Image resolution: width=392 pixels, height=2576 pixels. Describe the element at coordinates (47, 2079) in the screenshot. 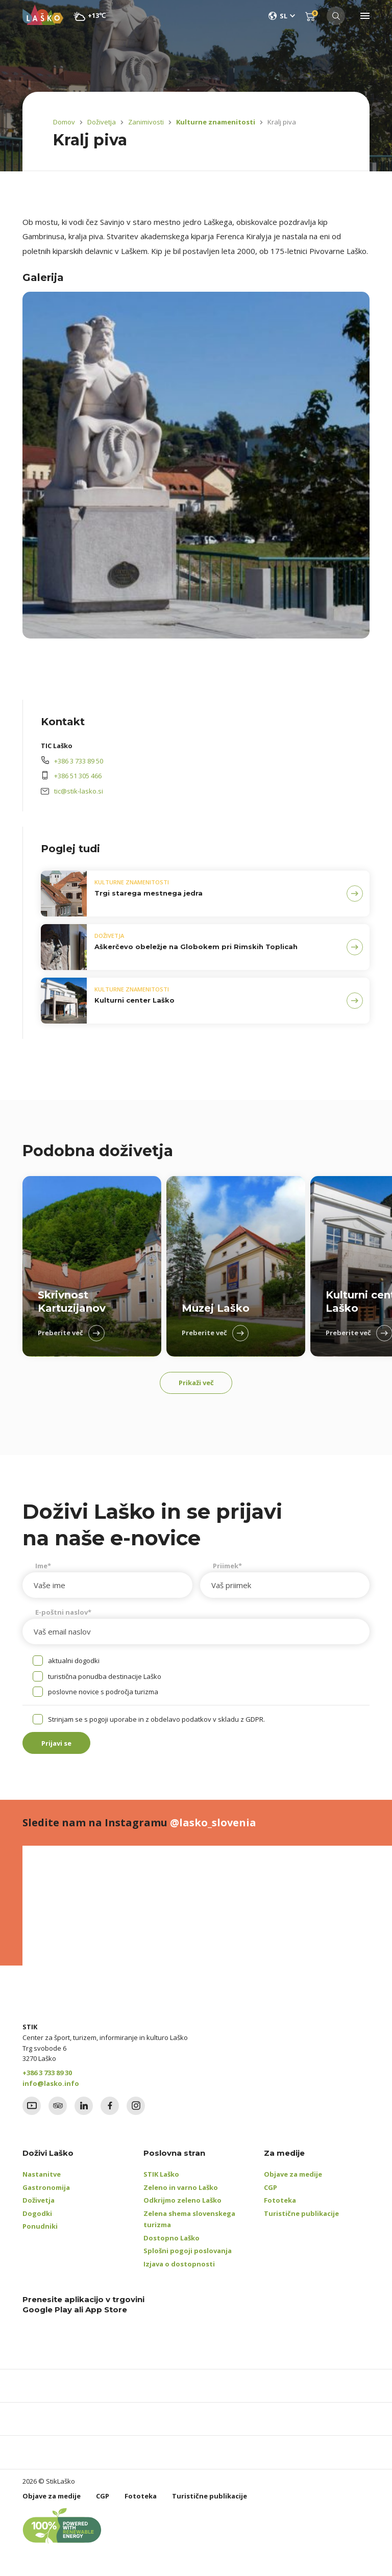

I see `+386 3 733 89 30` at that location.